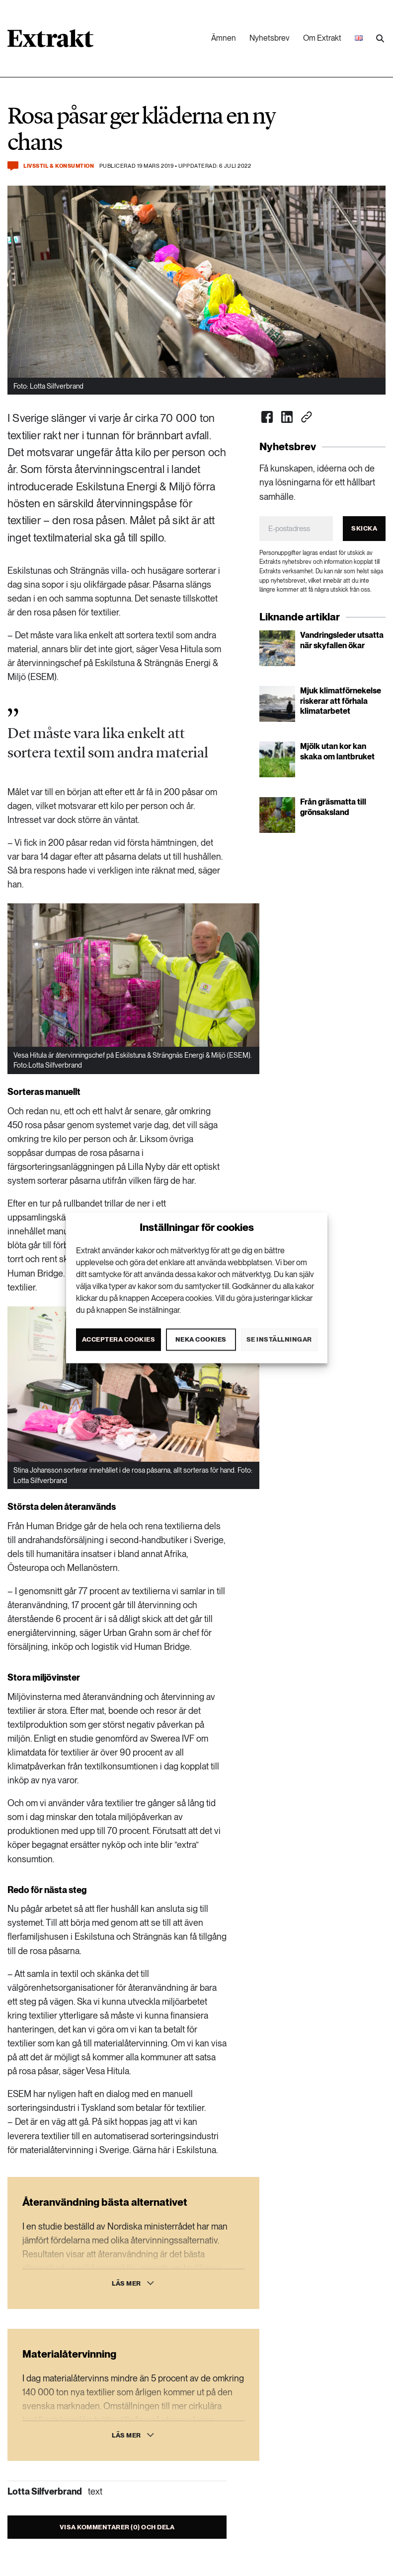 The height and width of the screenshot is (2576, 393). I want to click on [Länk till startsidan], so click(50, 42).